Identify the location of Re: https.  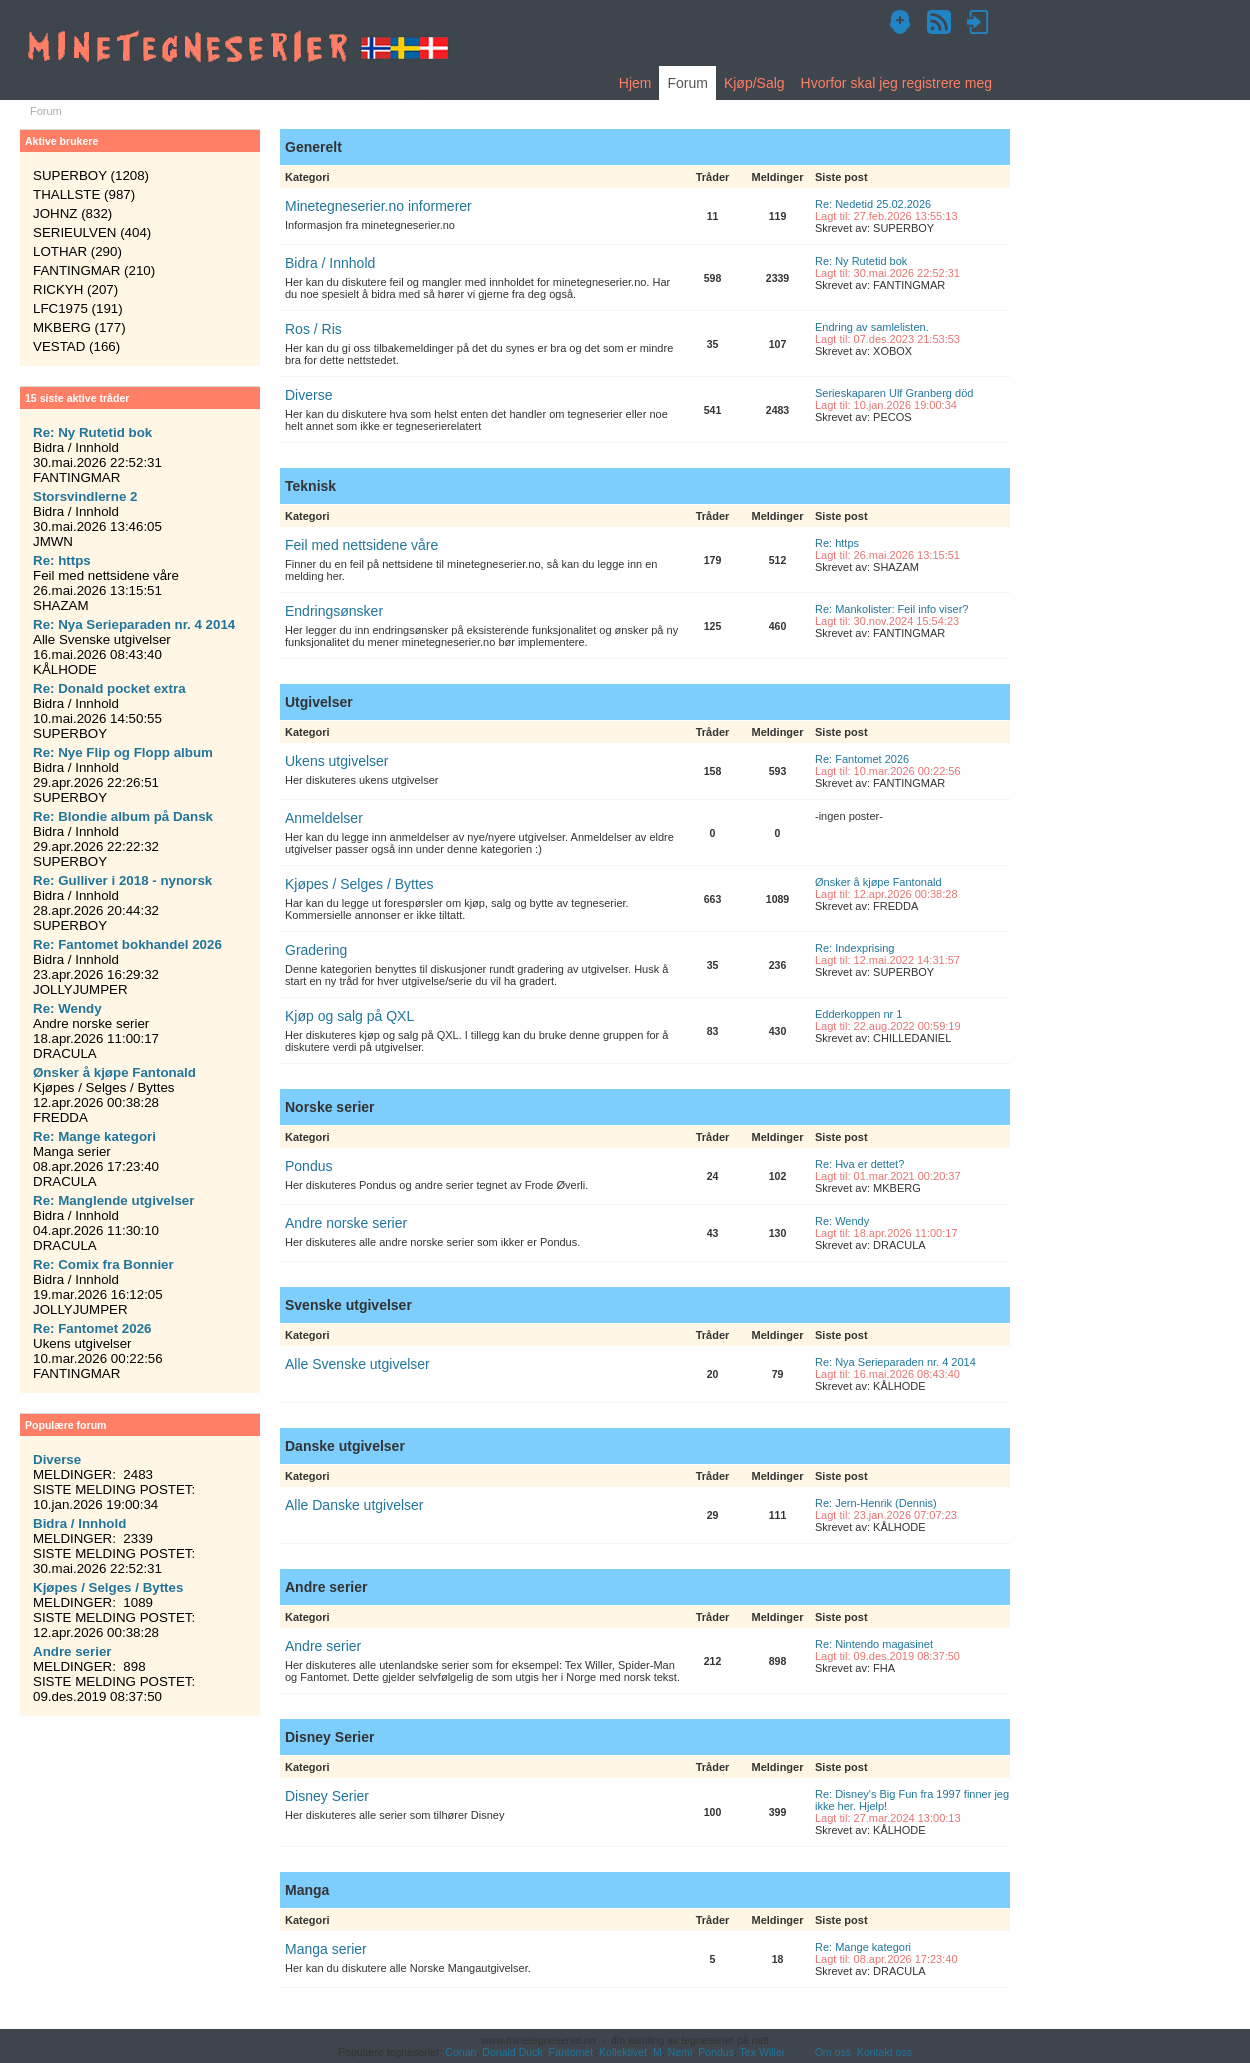
(837, 543).